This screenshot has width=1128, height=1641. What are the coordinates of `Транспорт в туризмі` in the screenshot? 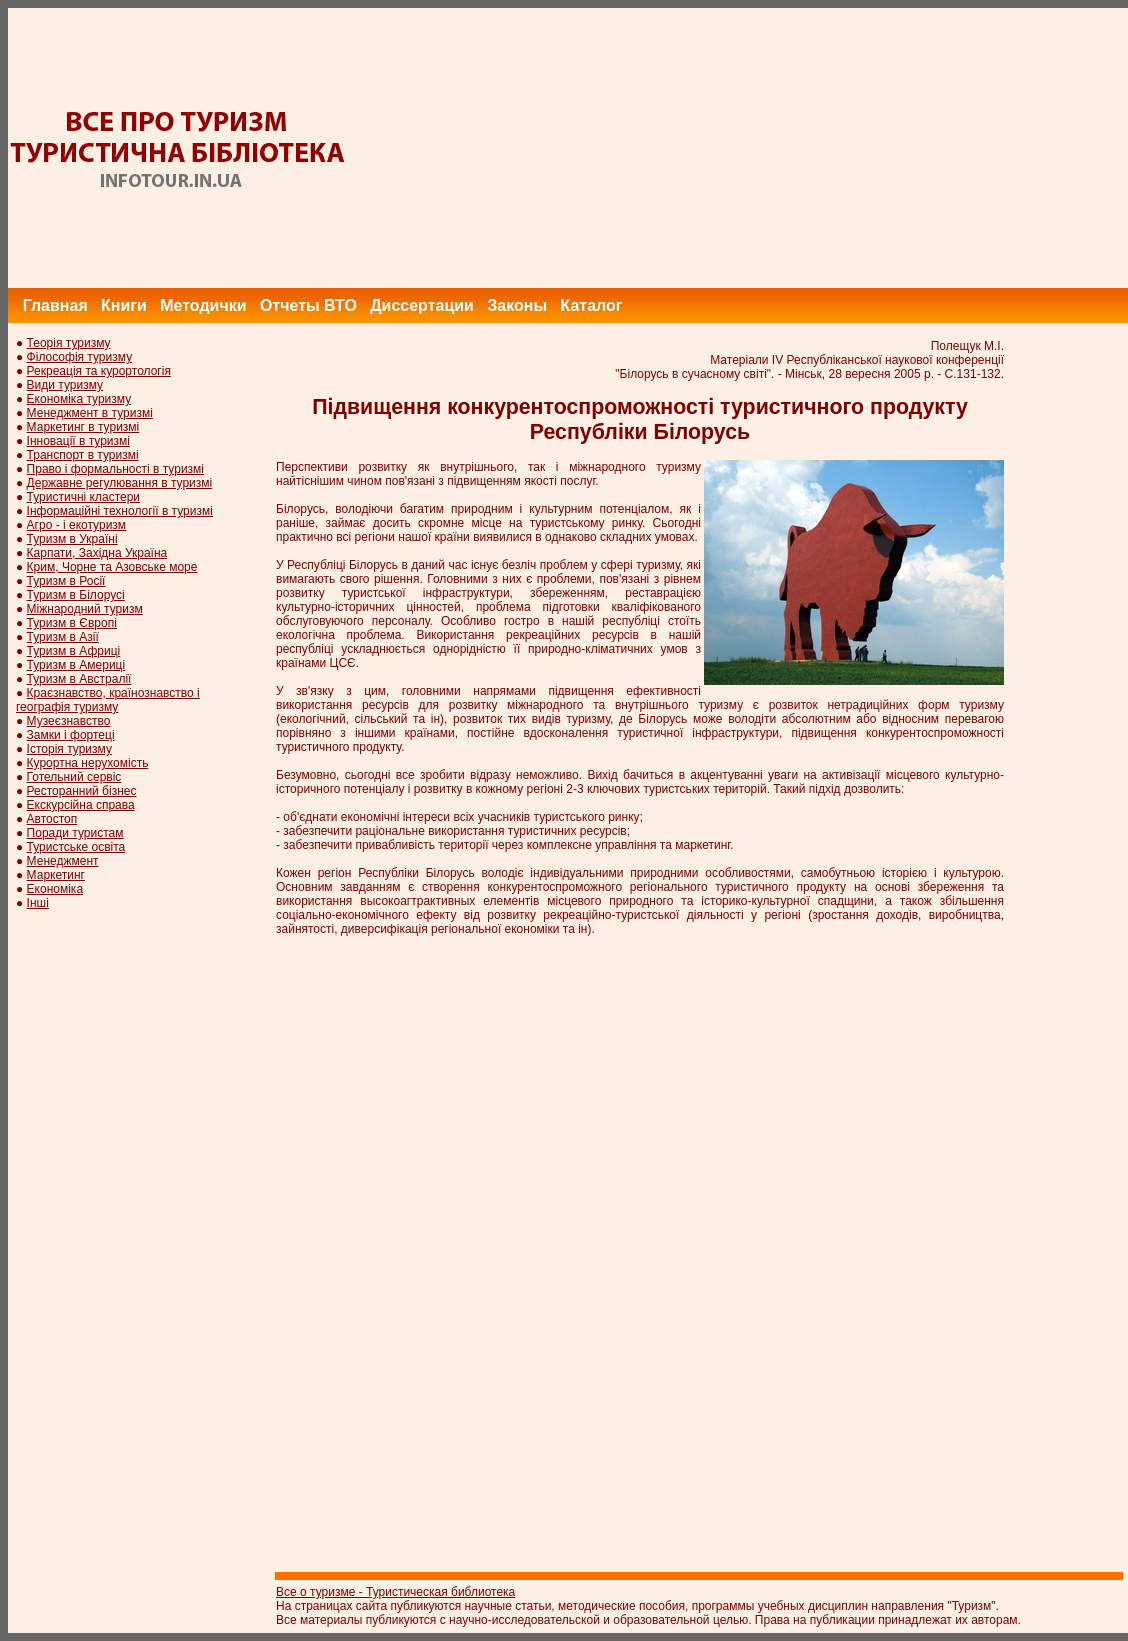 It's located at (83, 455).